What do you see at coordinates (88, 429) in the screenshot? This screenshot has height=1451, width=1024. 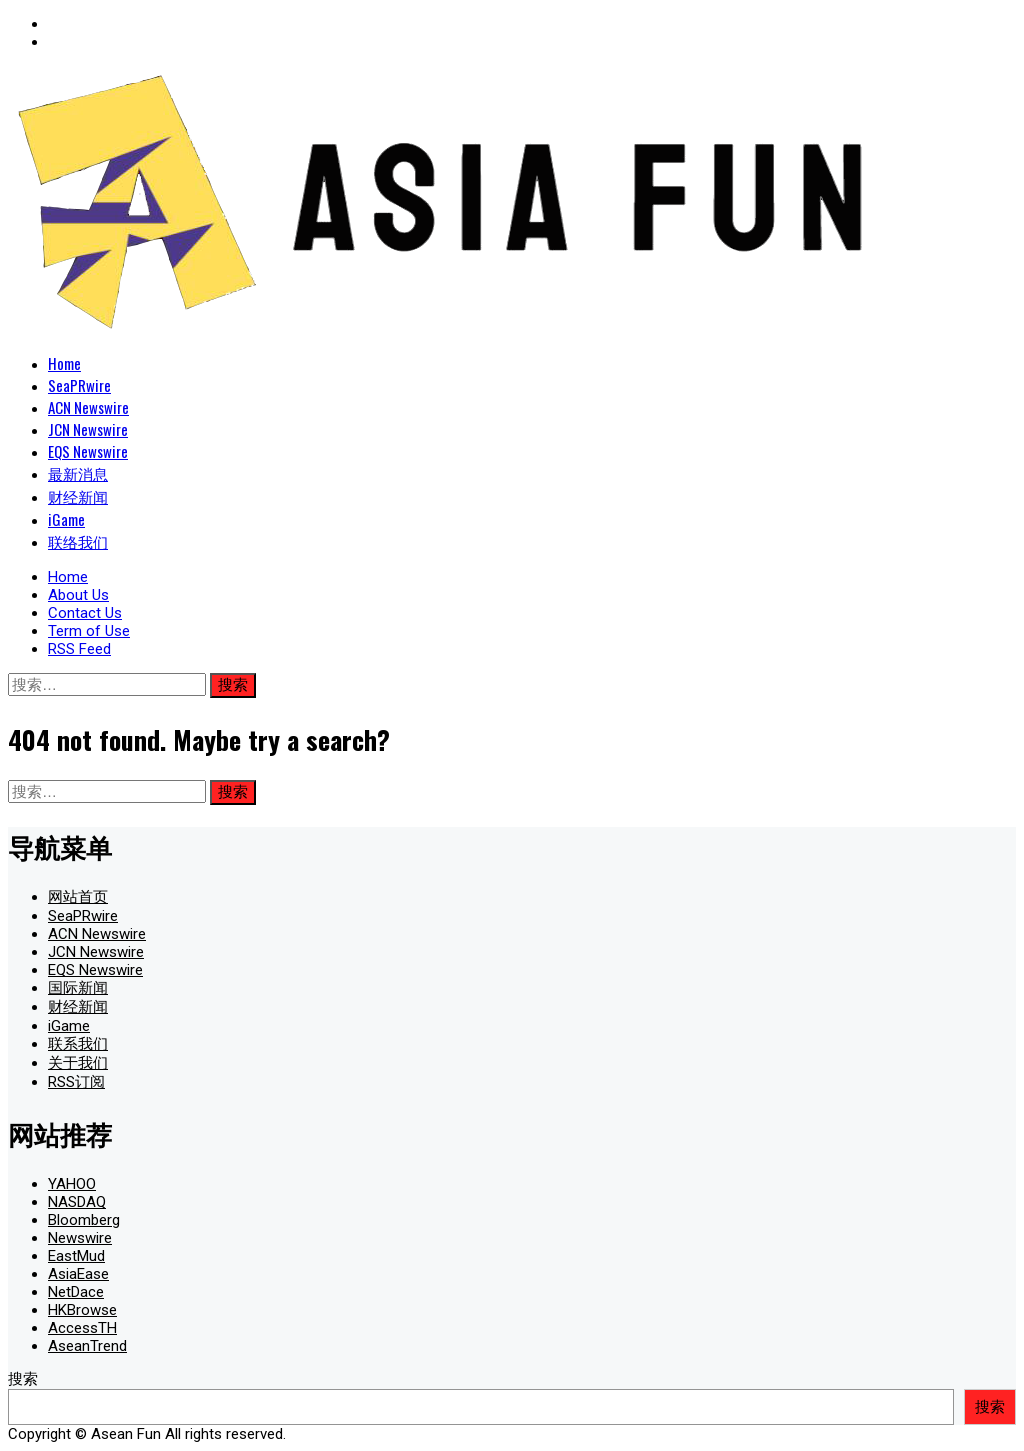 I see `JCN Newswire` at bounding box center [88, 429].